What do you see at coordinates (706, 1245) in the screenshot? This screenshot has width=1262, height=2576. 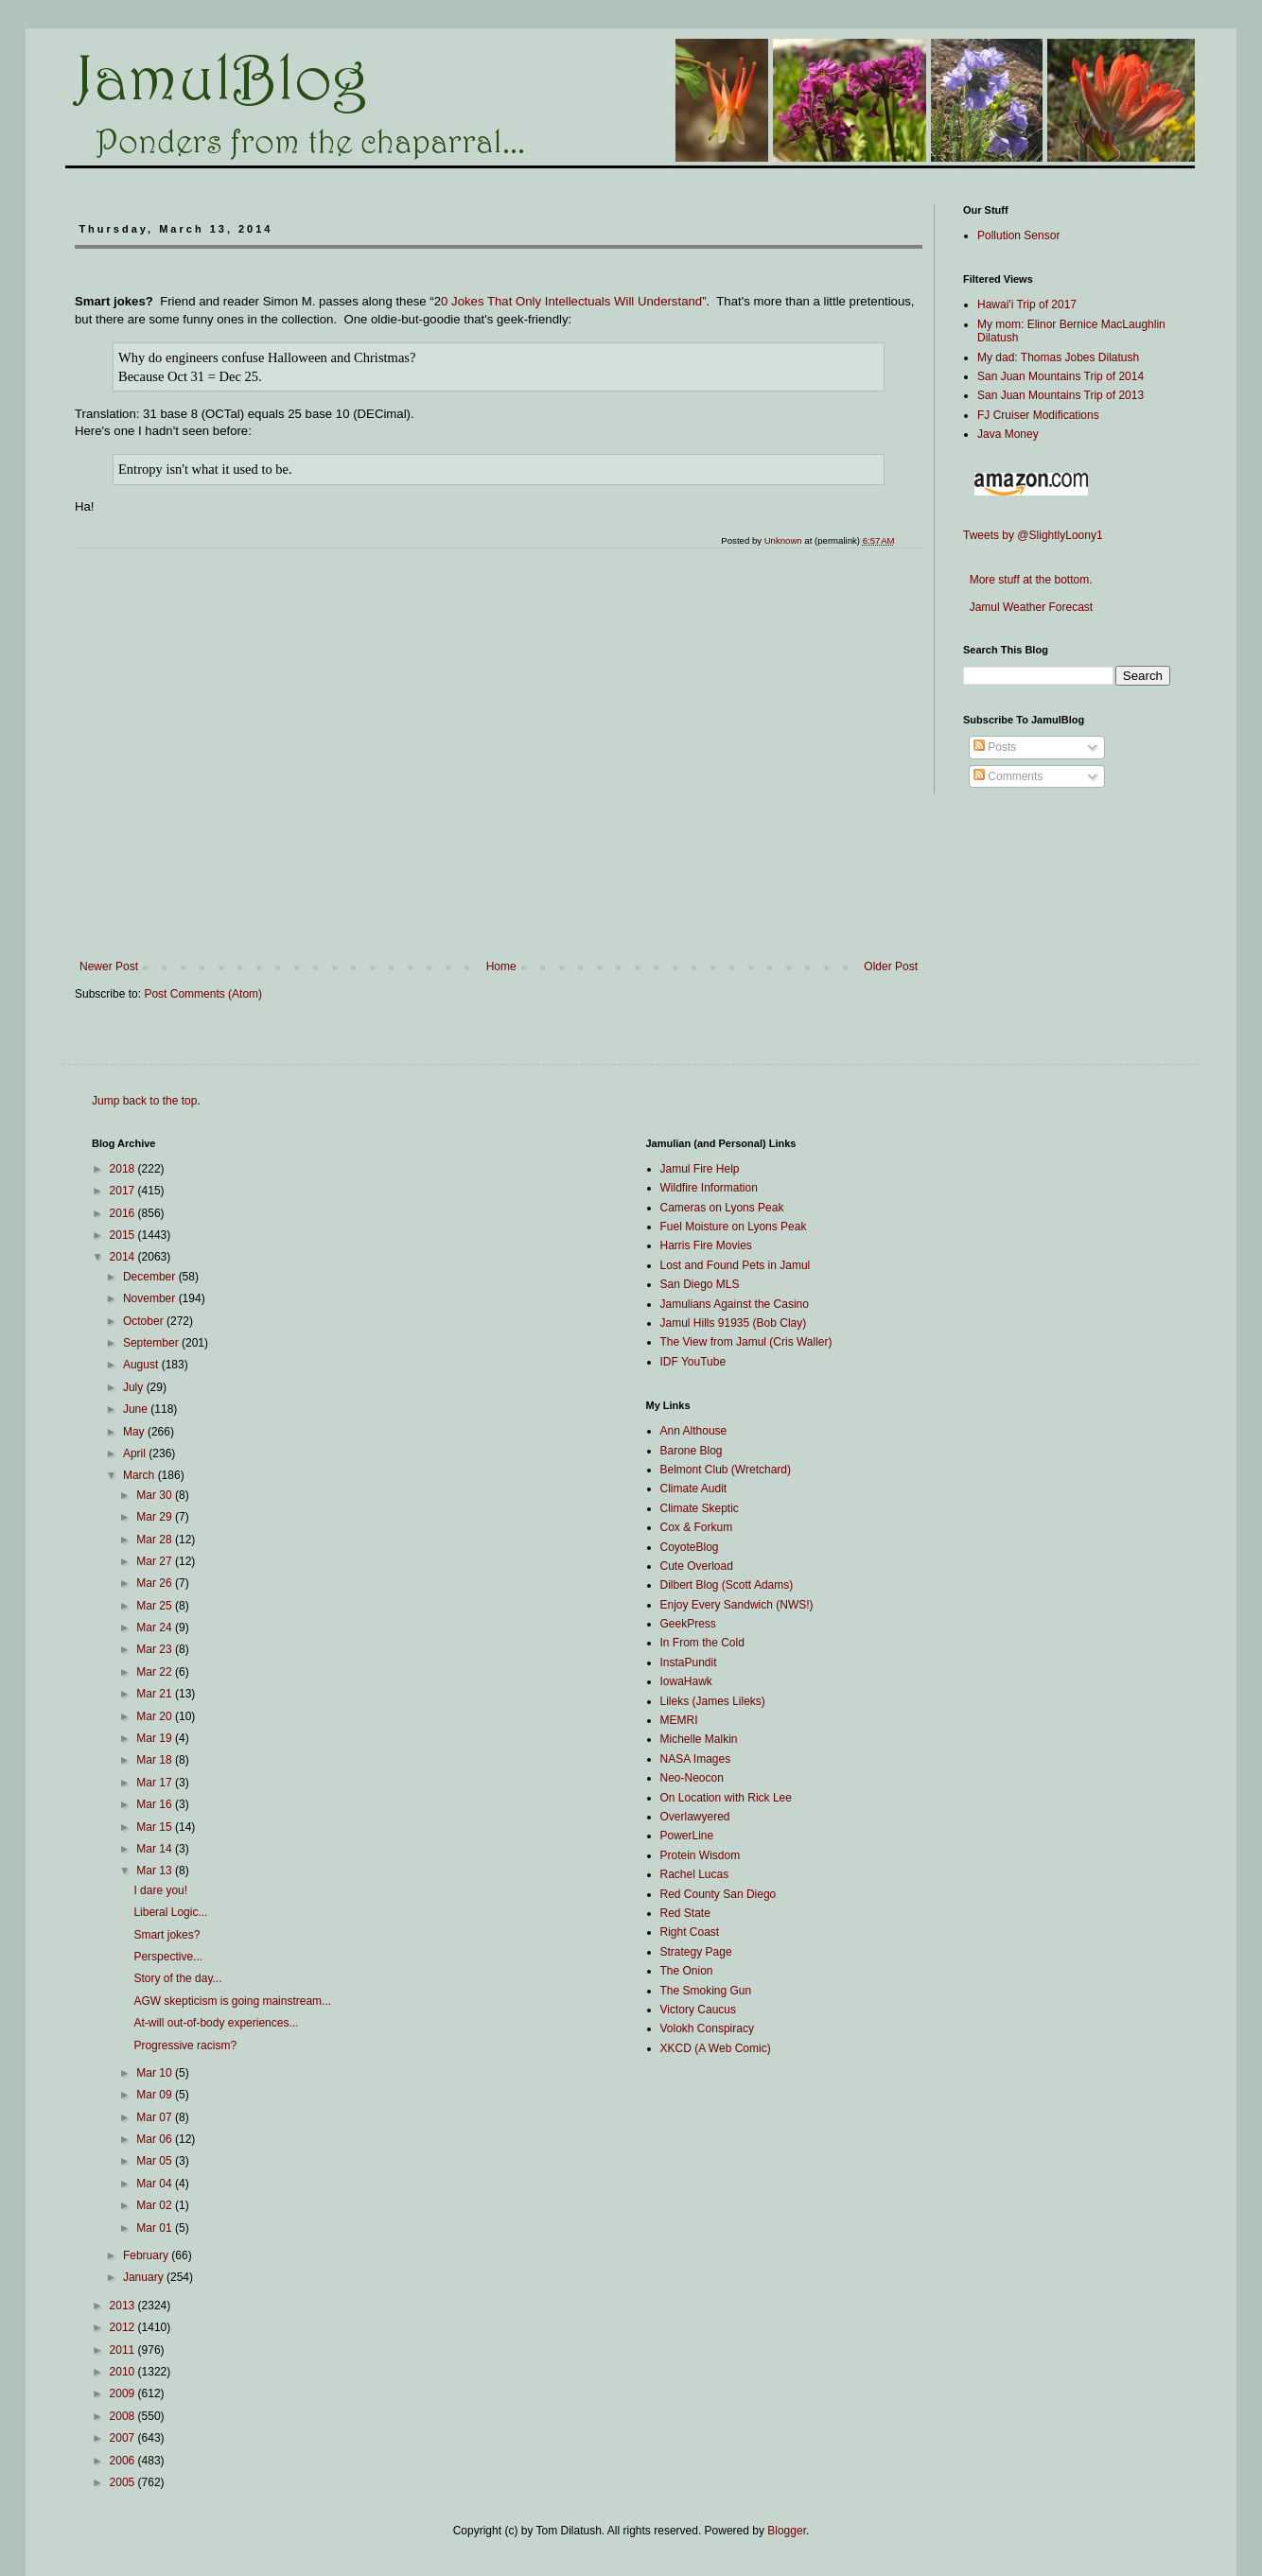 I see `Harris Fire Movies` at bounding box center [706, 1245].